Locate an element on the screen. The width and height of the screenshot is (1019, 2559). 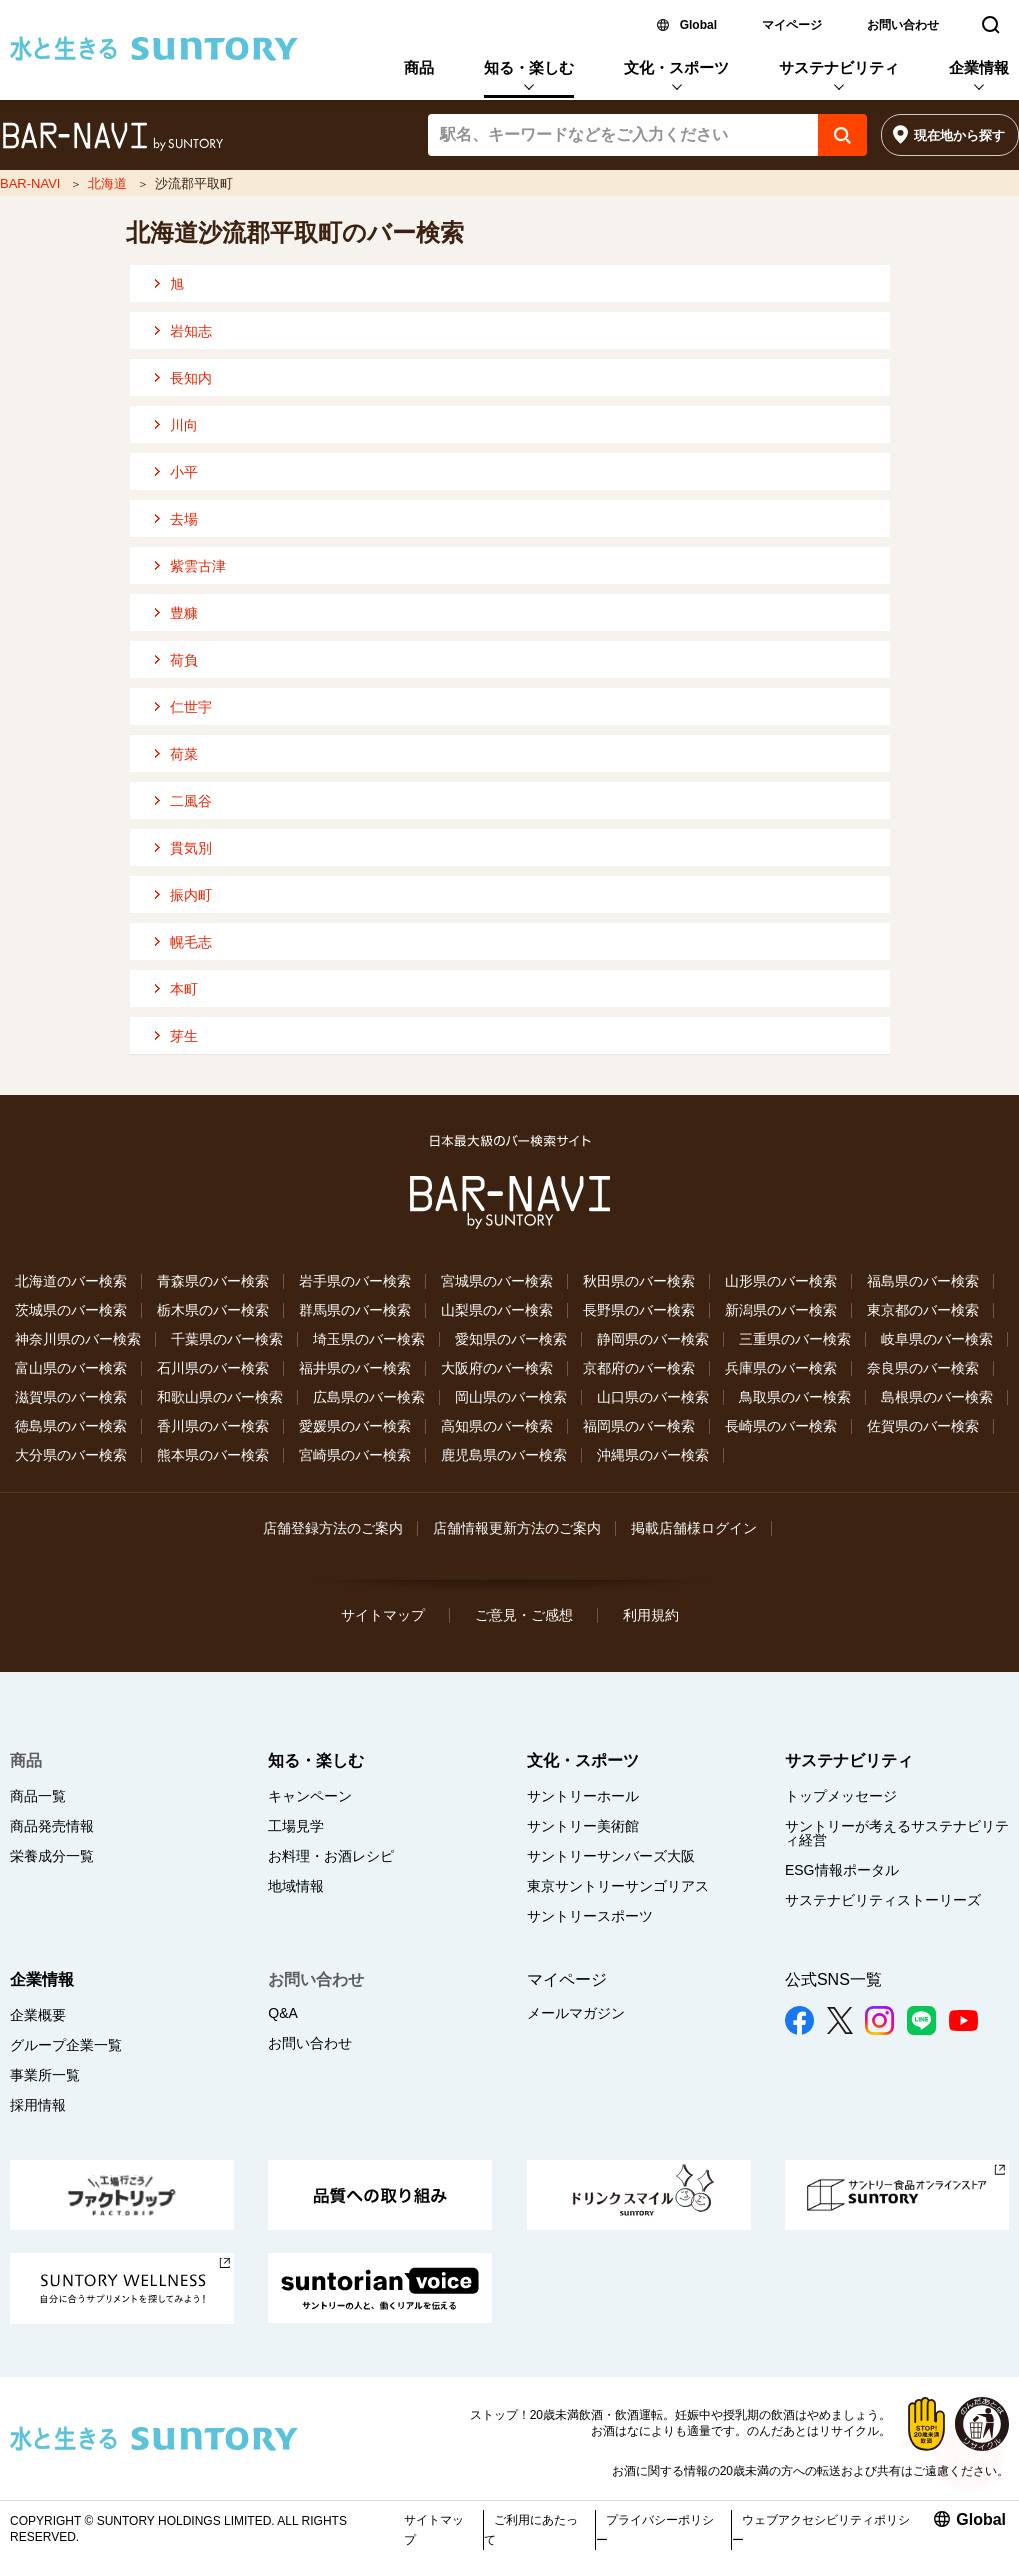
振内町 is located at coordinates (191, 895).